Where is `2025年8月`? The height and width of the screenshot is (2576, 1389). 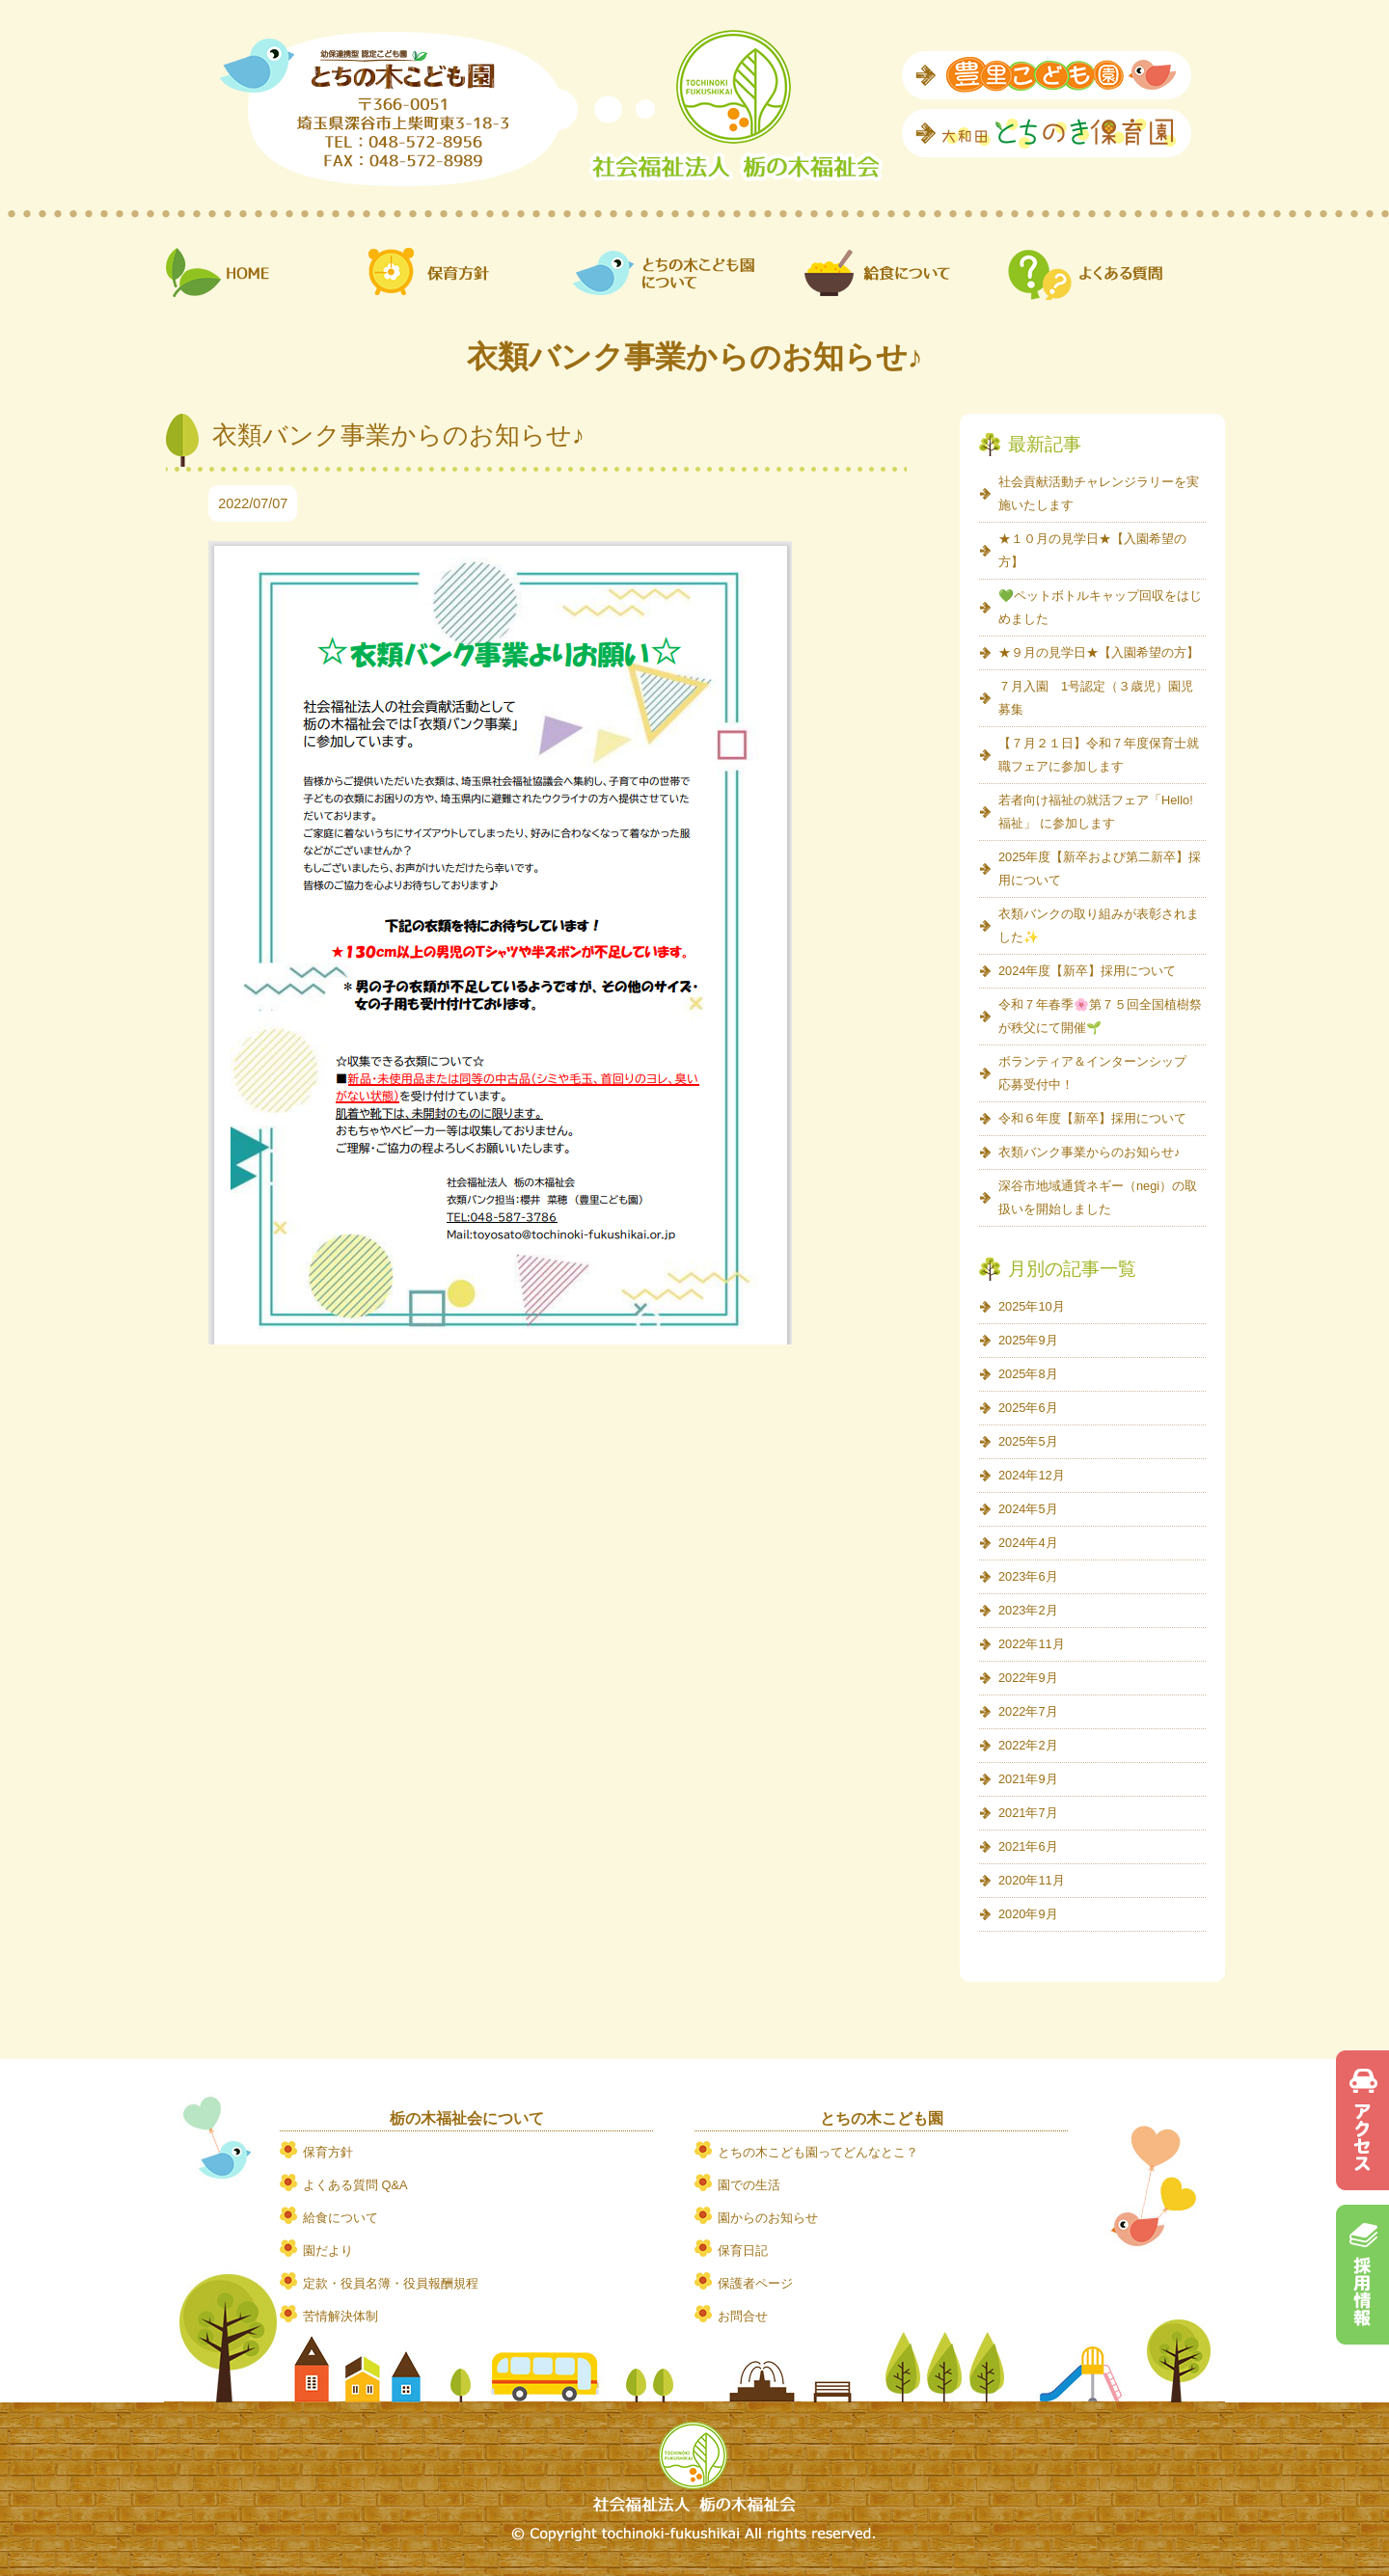
2025年8月 is located at coordinates (1028, 1374).